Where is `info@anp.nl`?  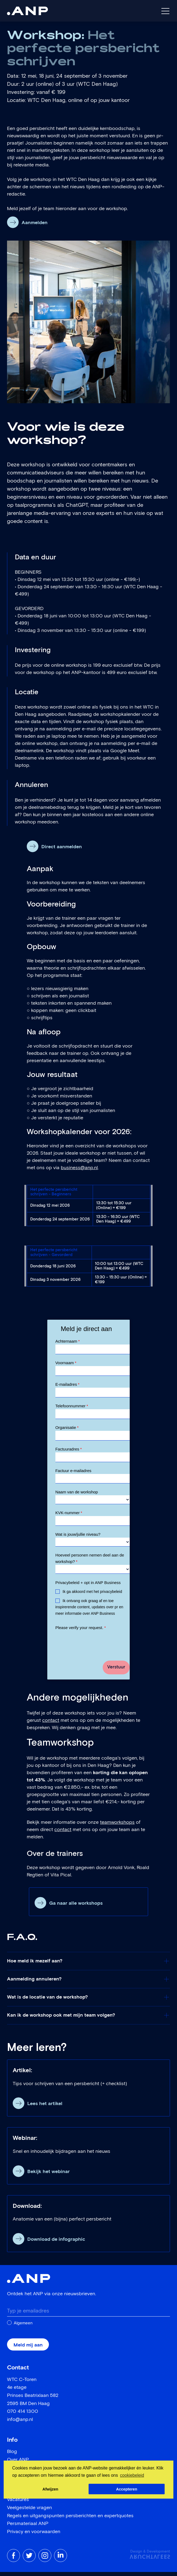 info@anp.nl is located at coordinates (20, 2423).